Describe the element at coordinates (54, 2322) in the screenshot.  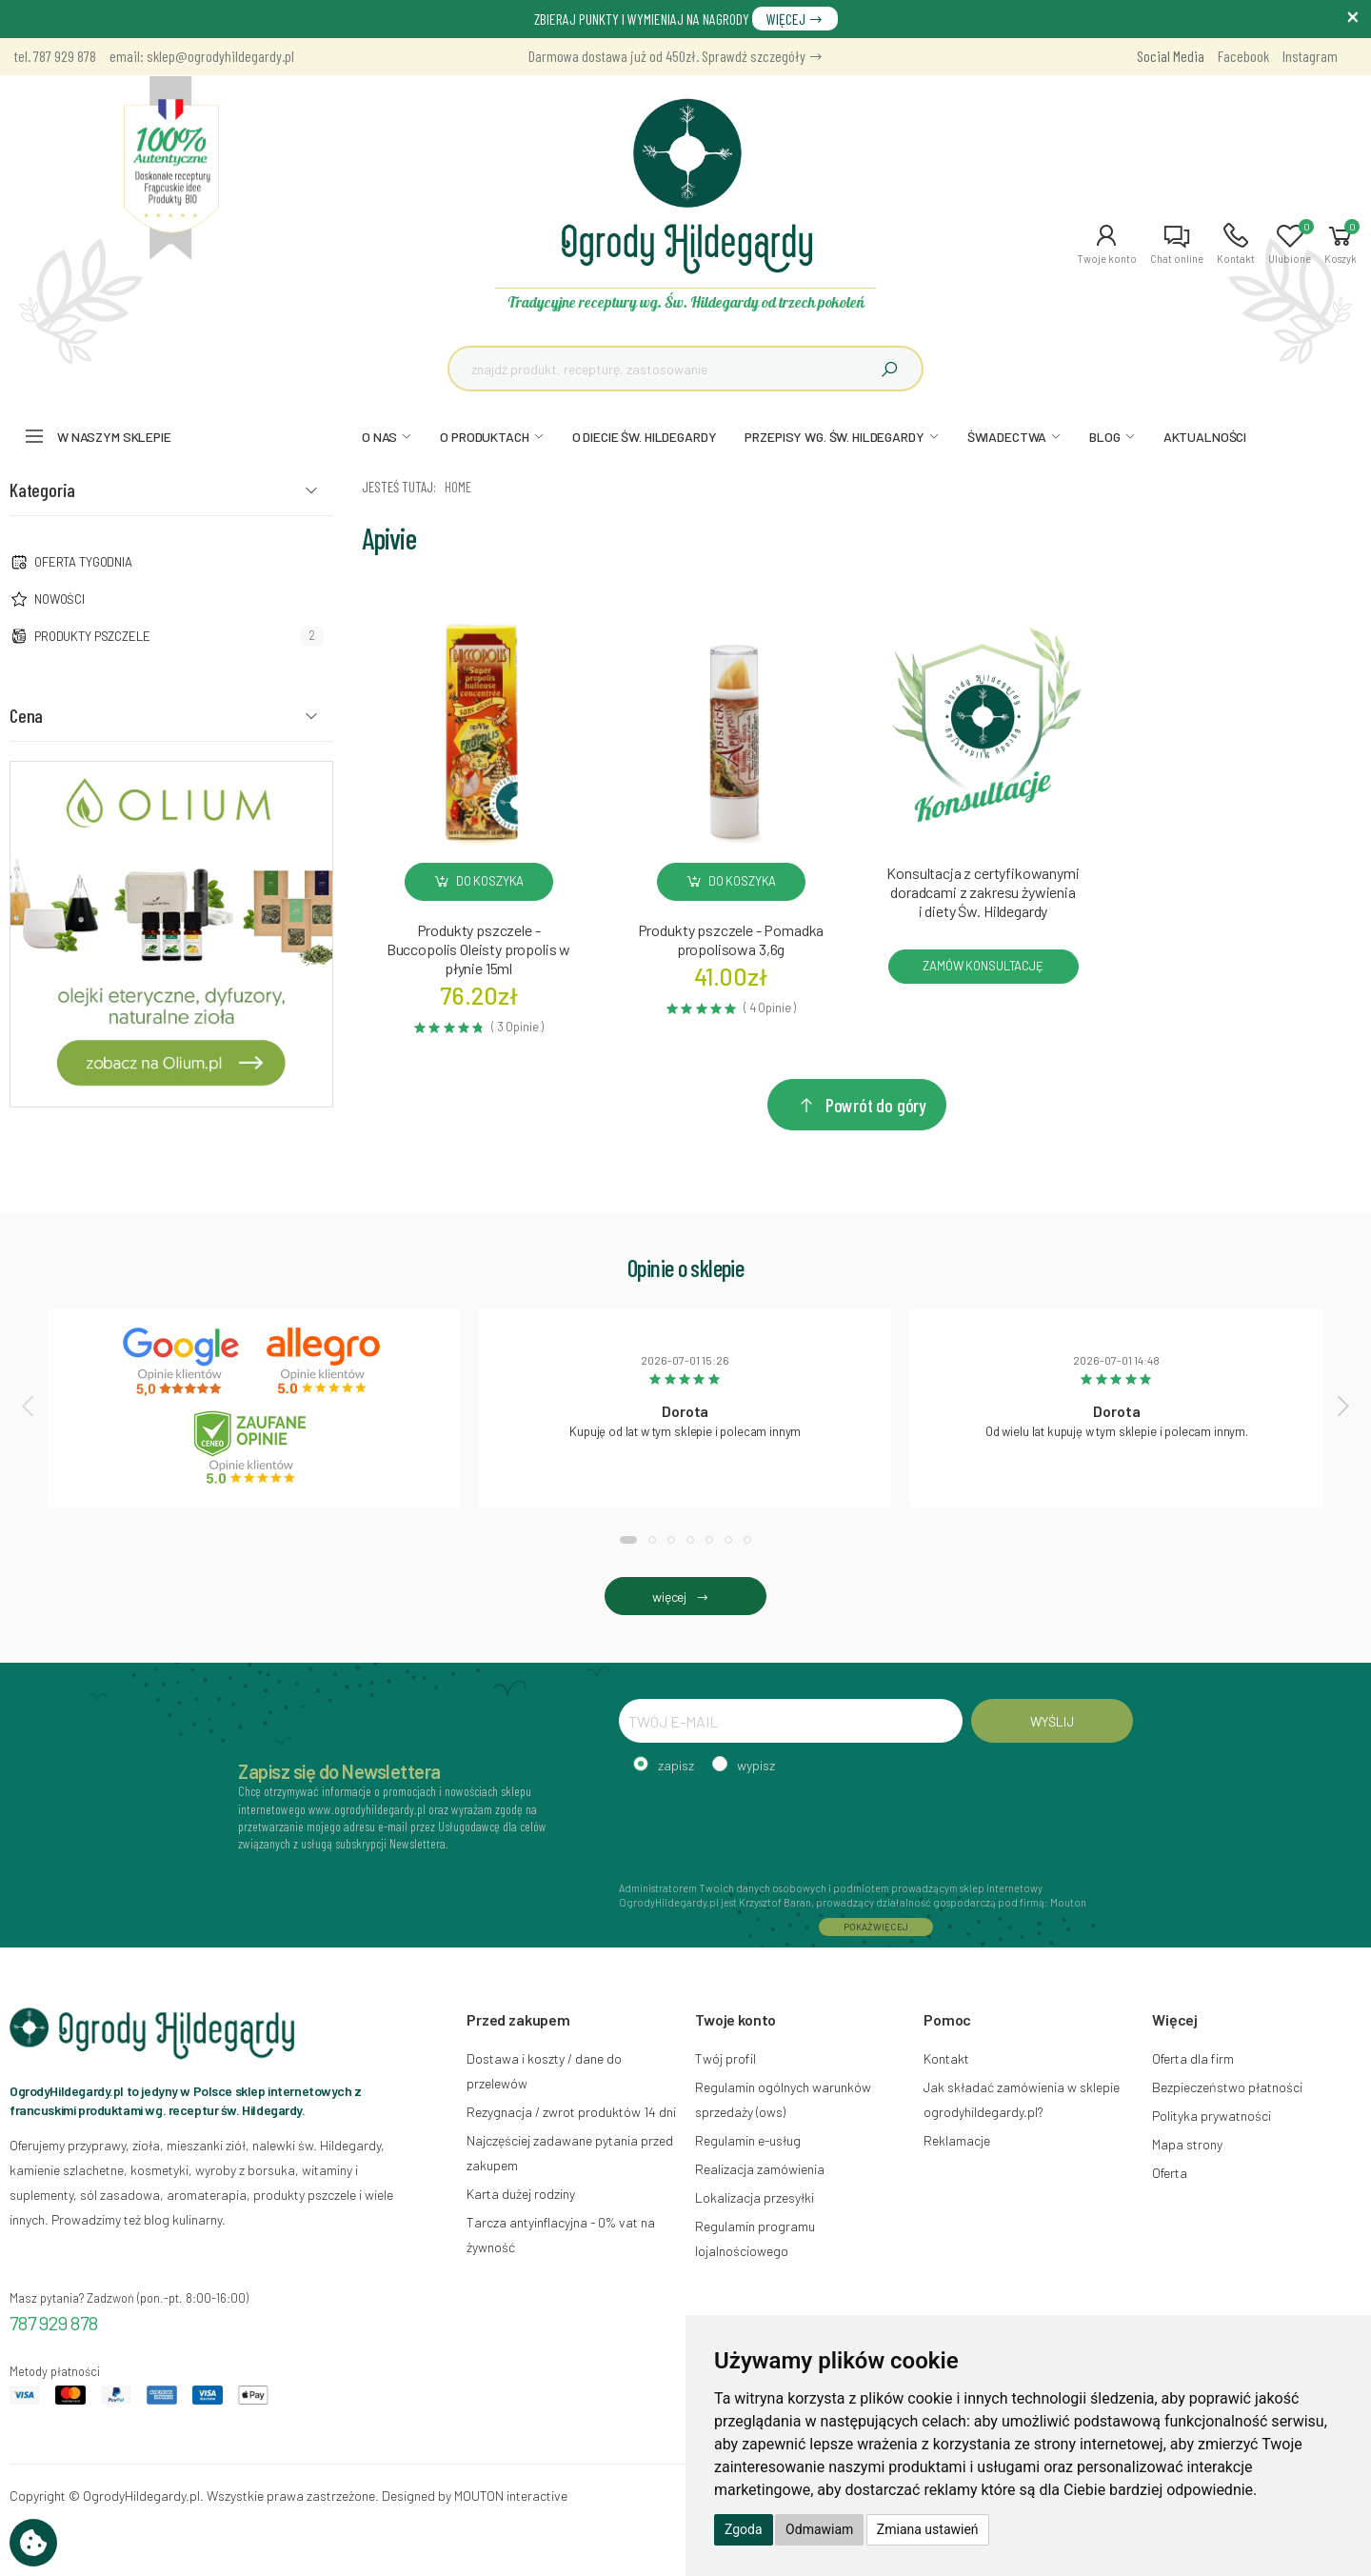
I see `787 929 878` at that location.